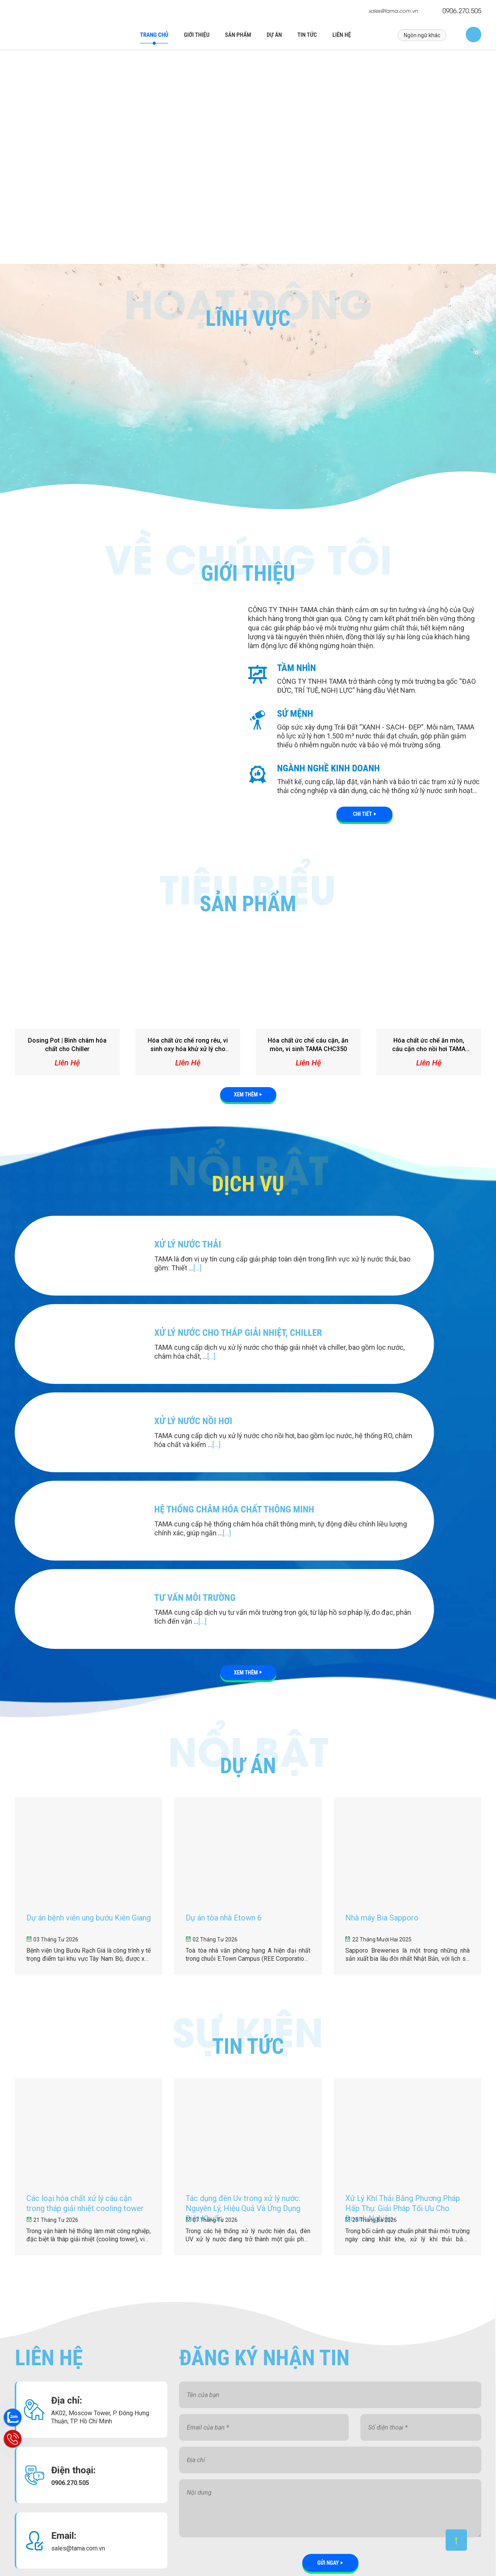  I want to click on Xử Lý Khí Thải Bằng Phương Pháp Hấp Thụ: Giải Pháp Tối Ưu Cho Doanh Nghiệp, so click(217, 2527).